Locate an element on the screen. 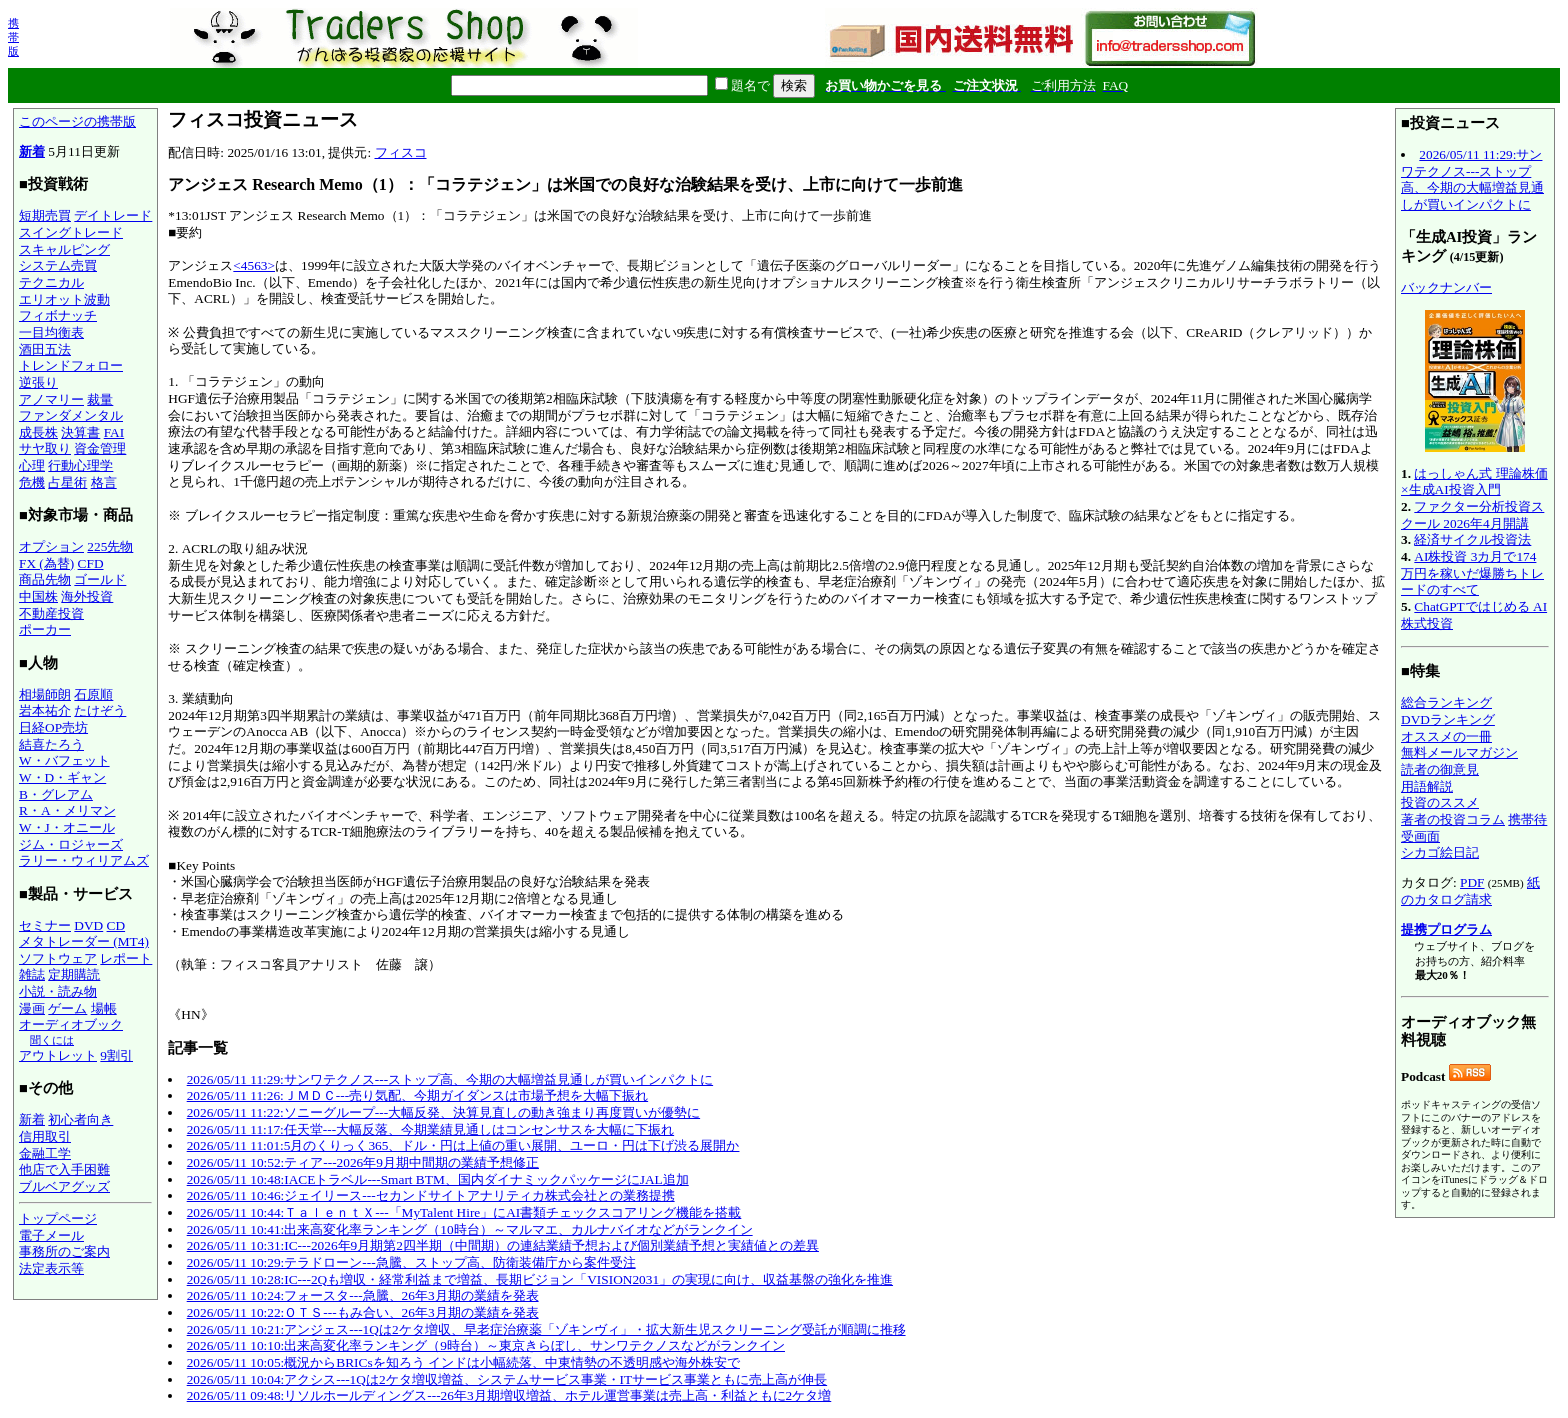 The height and width of the screenshot is (1418, 1568). 2026/05/11 10:24:フォースタ---急騰、26年3月期の業績を発表 is located at coordinates (363, 1295).